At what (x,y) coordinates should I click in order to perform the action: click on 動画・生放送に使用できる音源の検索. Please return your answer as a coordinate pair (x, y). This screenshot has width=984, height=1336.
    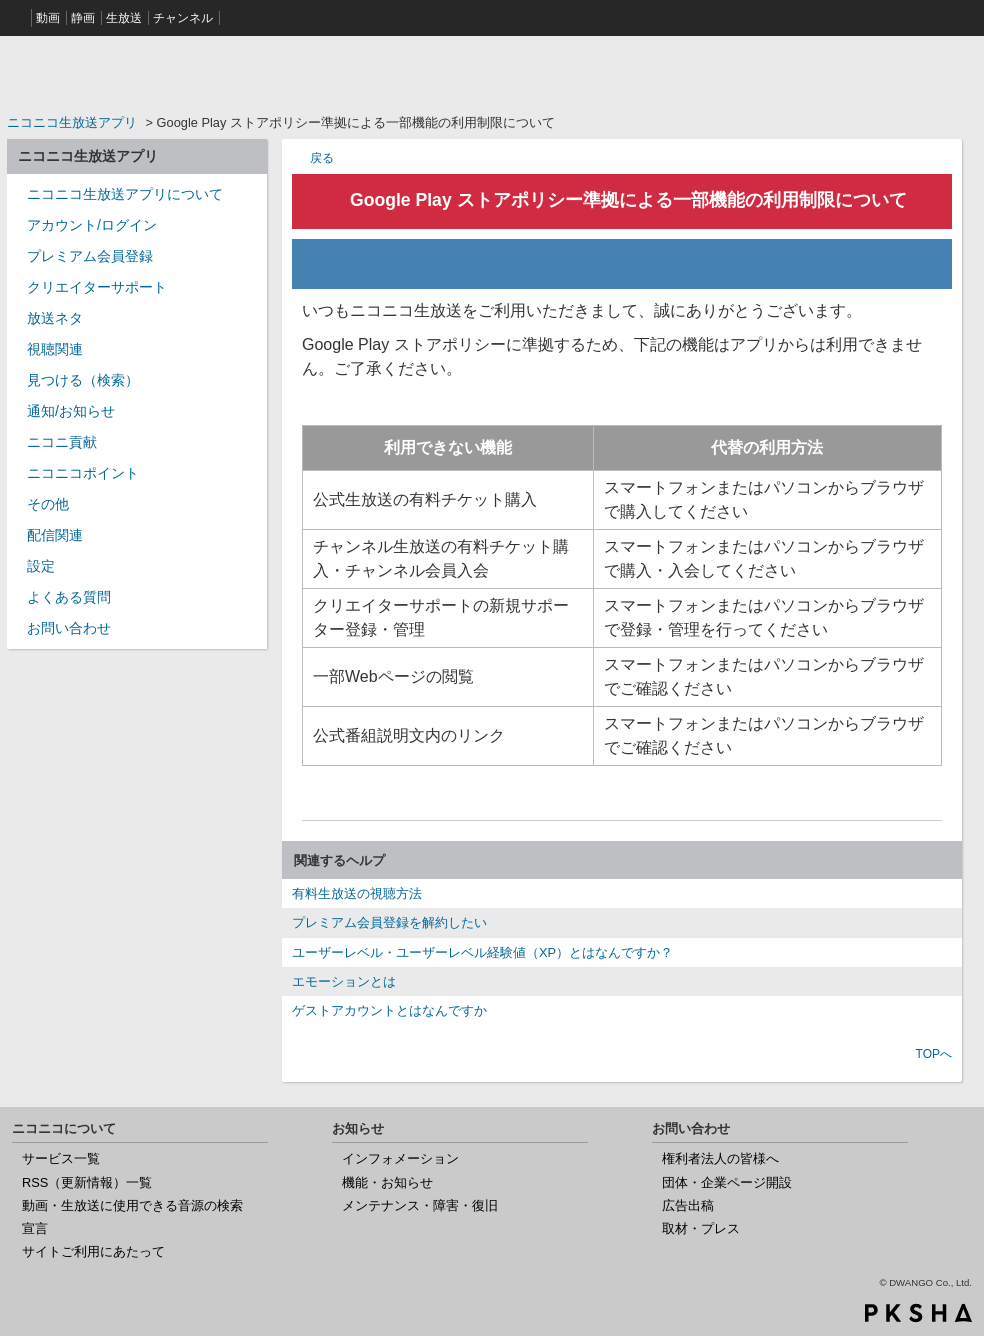
    Looking at the image, I should click on (132, 1205).